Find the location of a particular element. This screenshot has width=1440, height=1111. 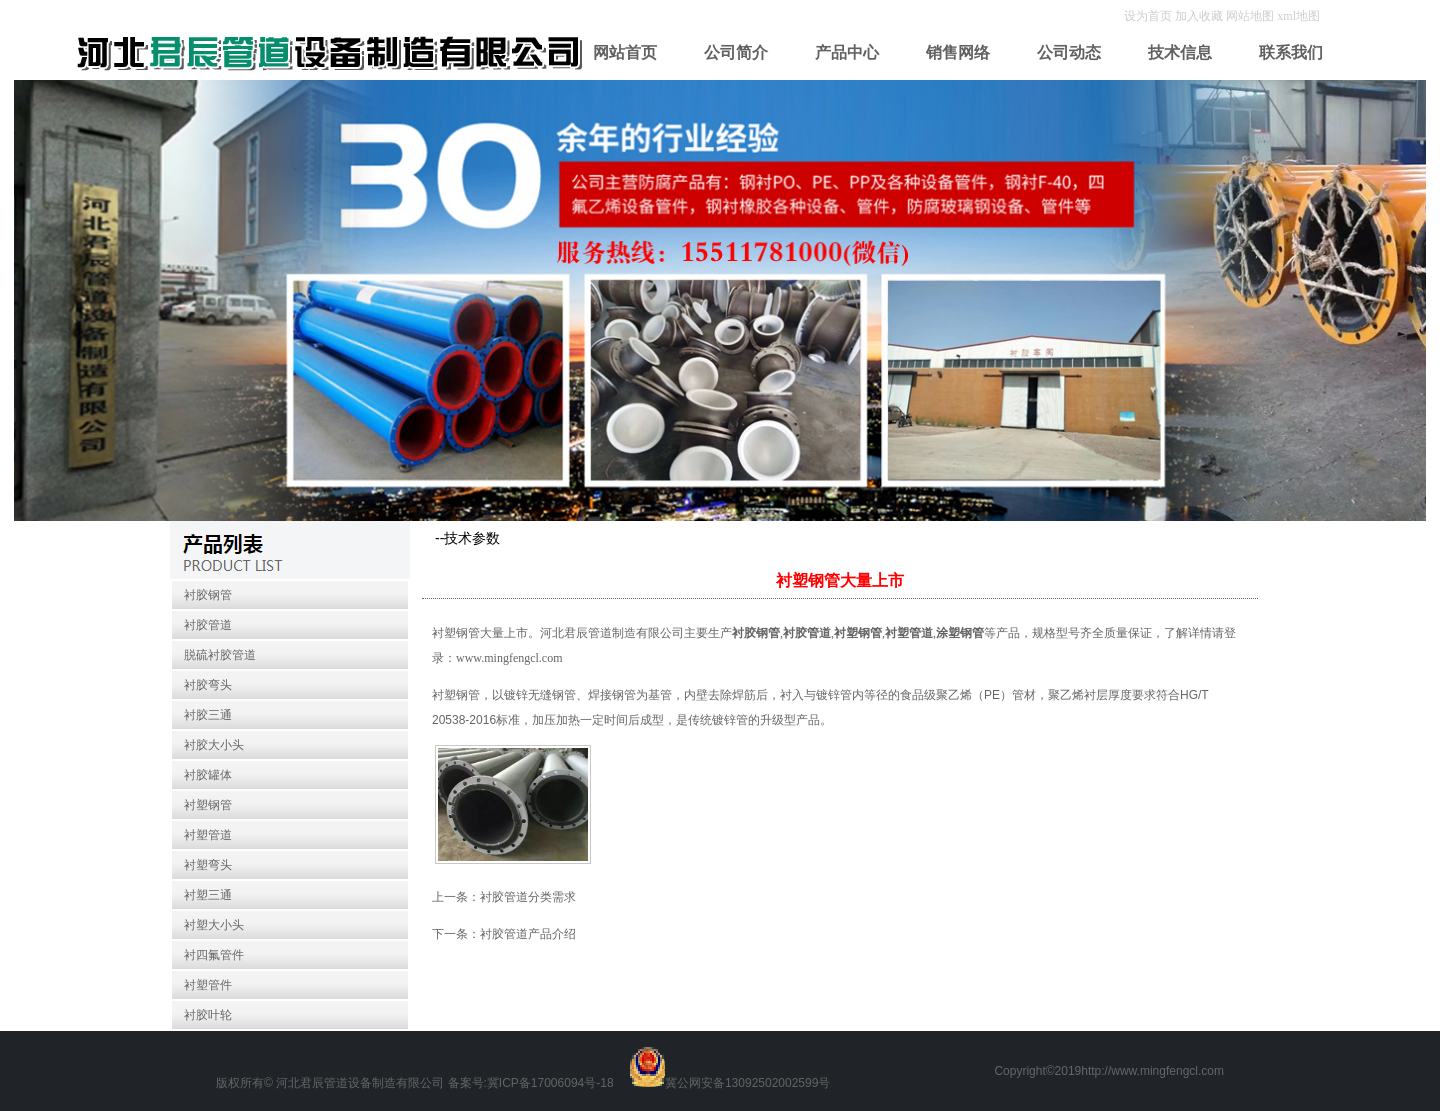

衬胶罐体 is located at coordinates (208, 775).